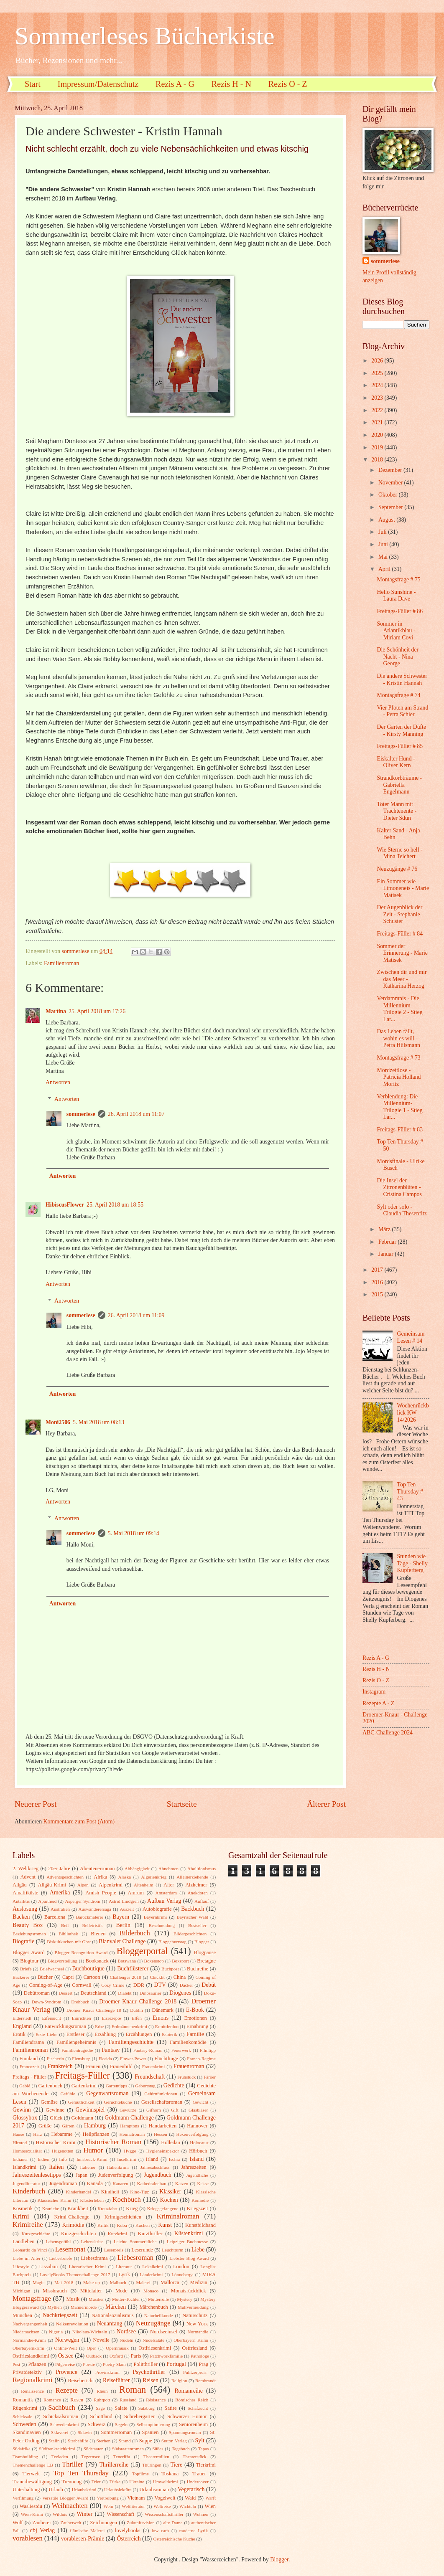  What do you see at coordinates (58, 1422) in the screenshot?
I see `Moni2506` at bounding box center [58, 1422].